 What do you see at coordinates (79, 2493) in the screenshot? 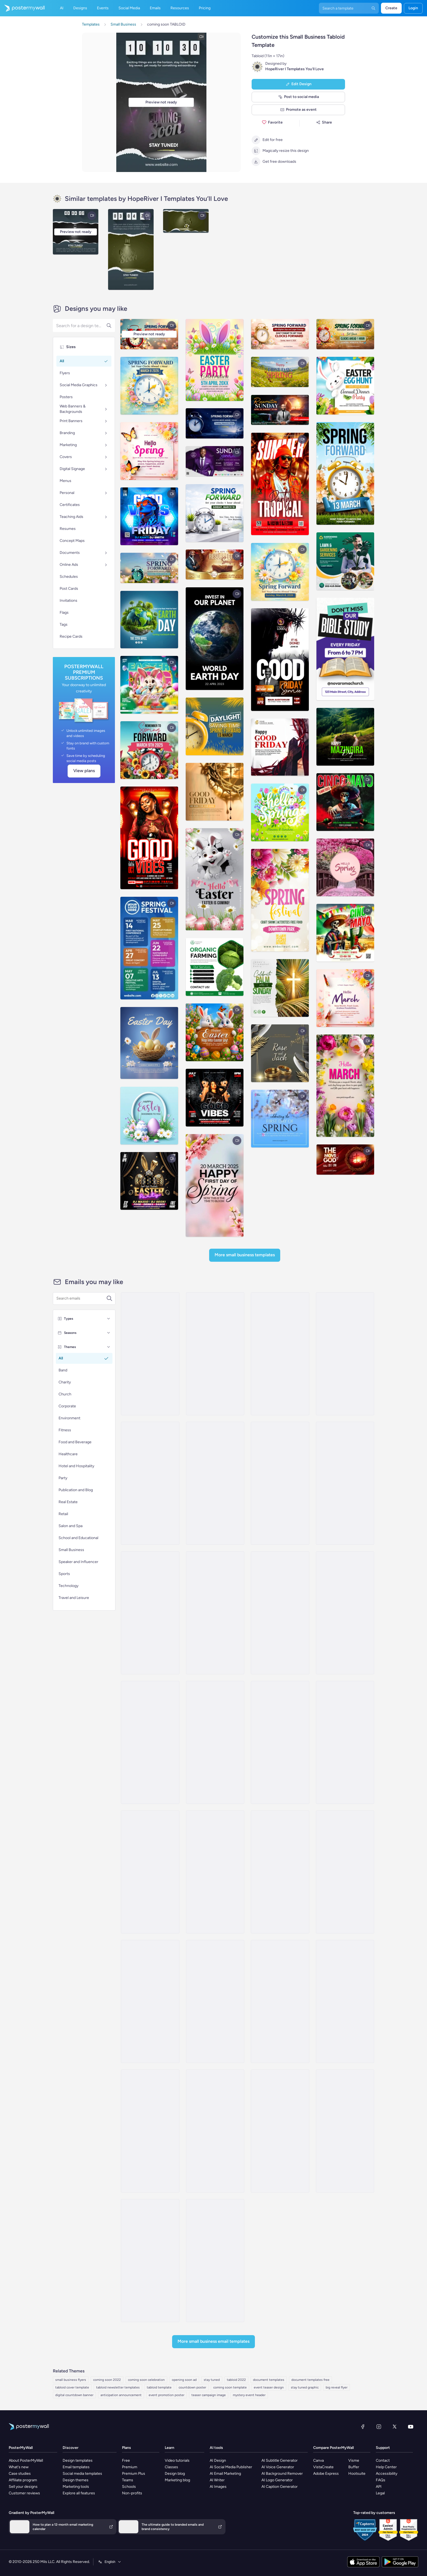
I see `Explore all features` at bounding box center [79, 2493].